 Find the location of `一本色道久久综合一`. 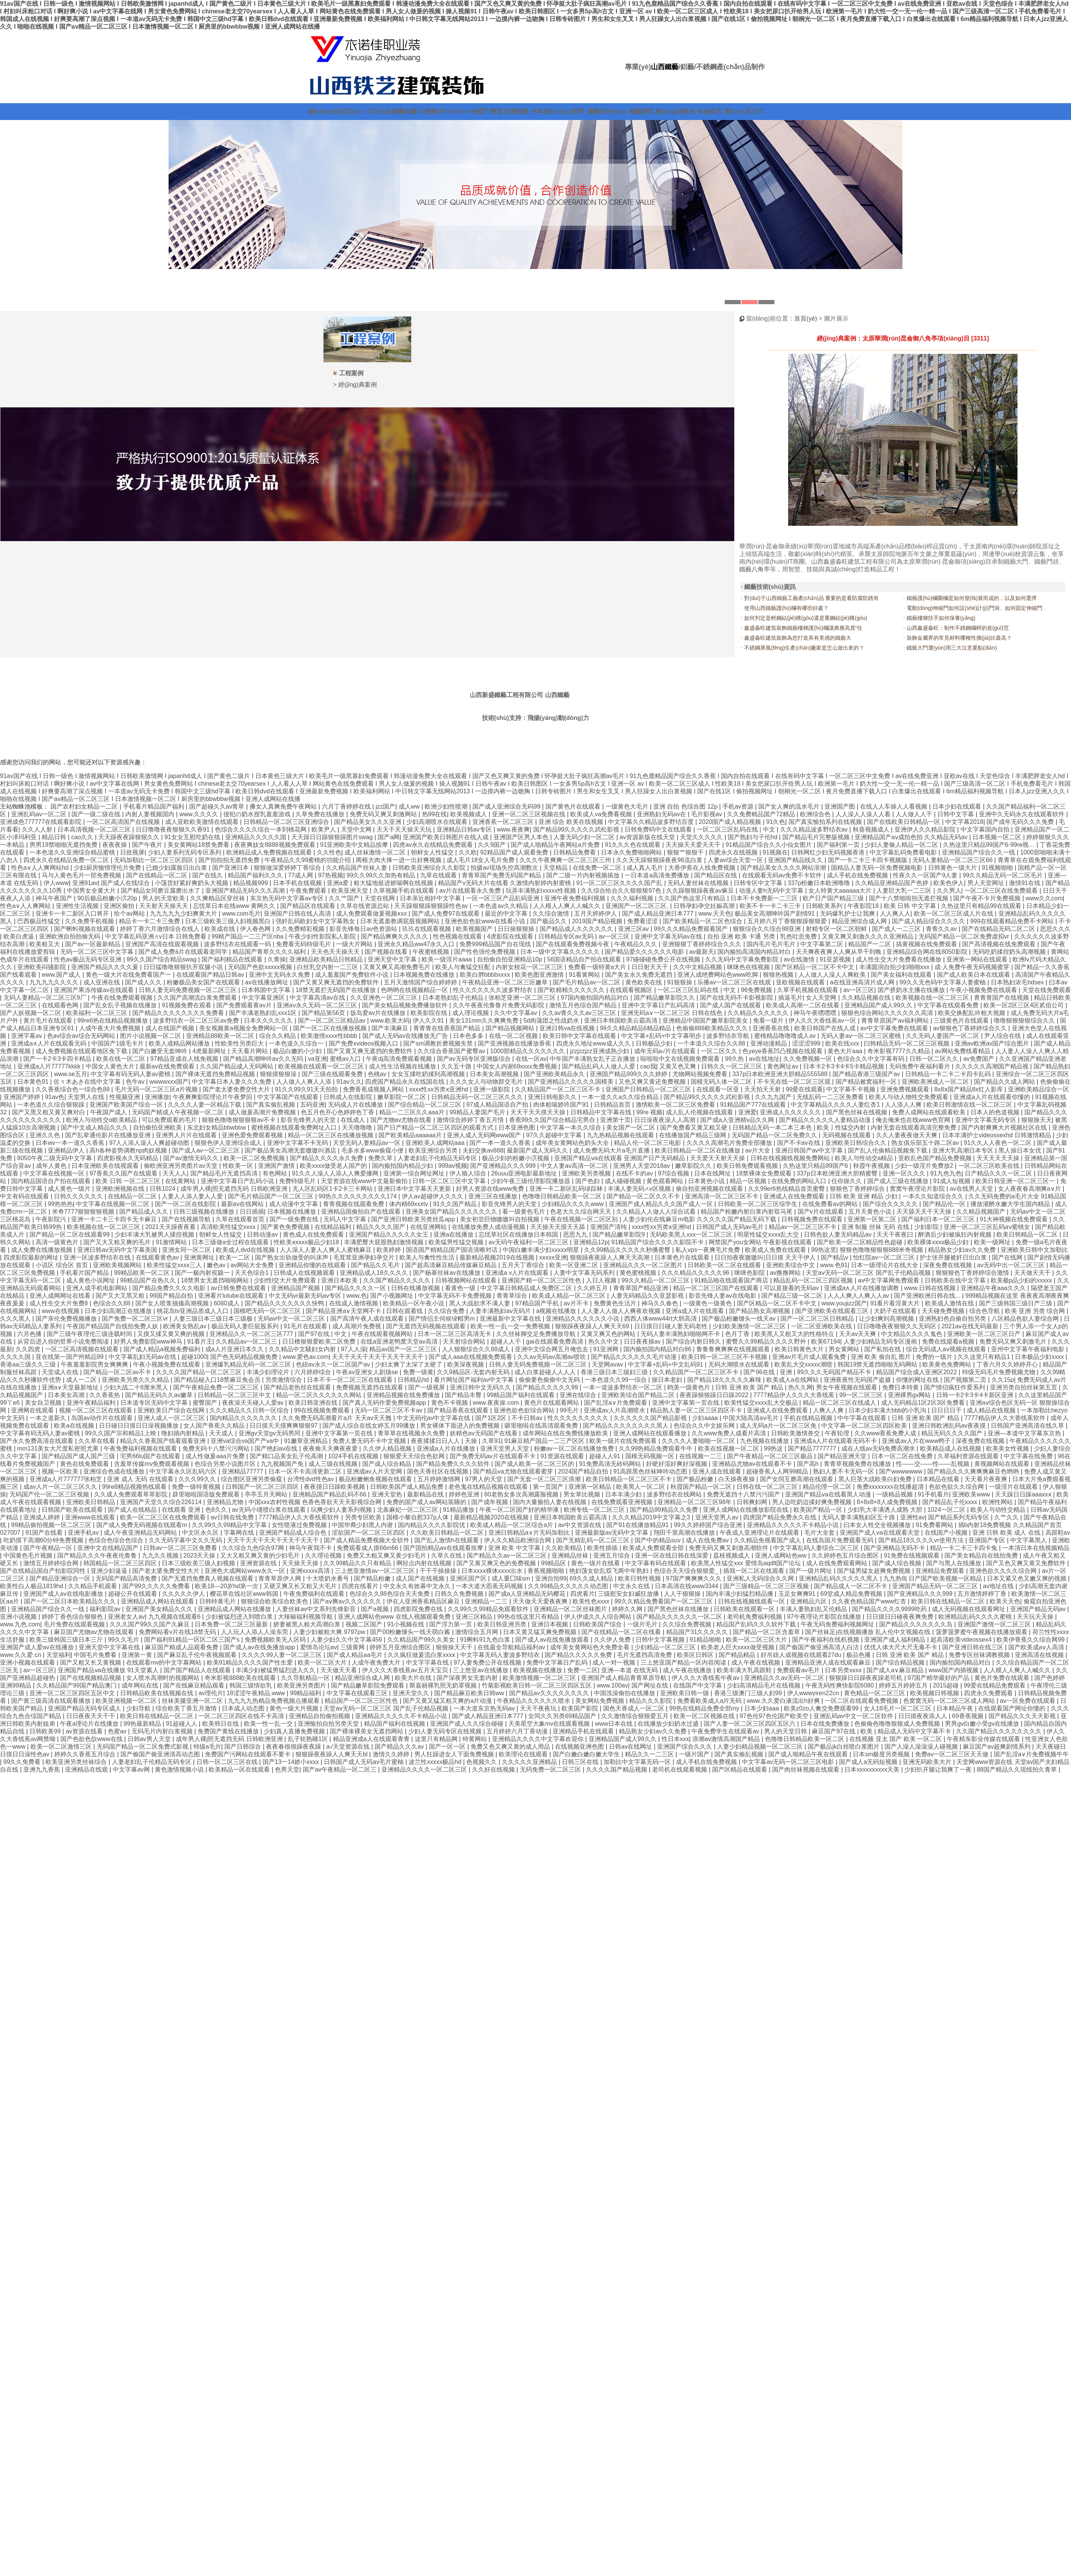

一本色道久久综合一 is located at coordinates (297, 1043).